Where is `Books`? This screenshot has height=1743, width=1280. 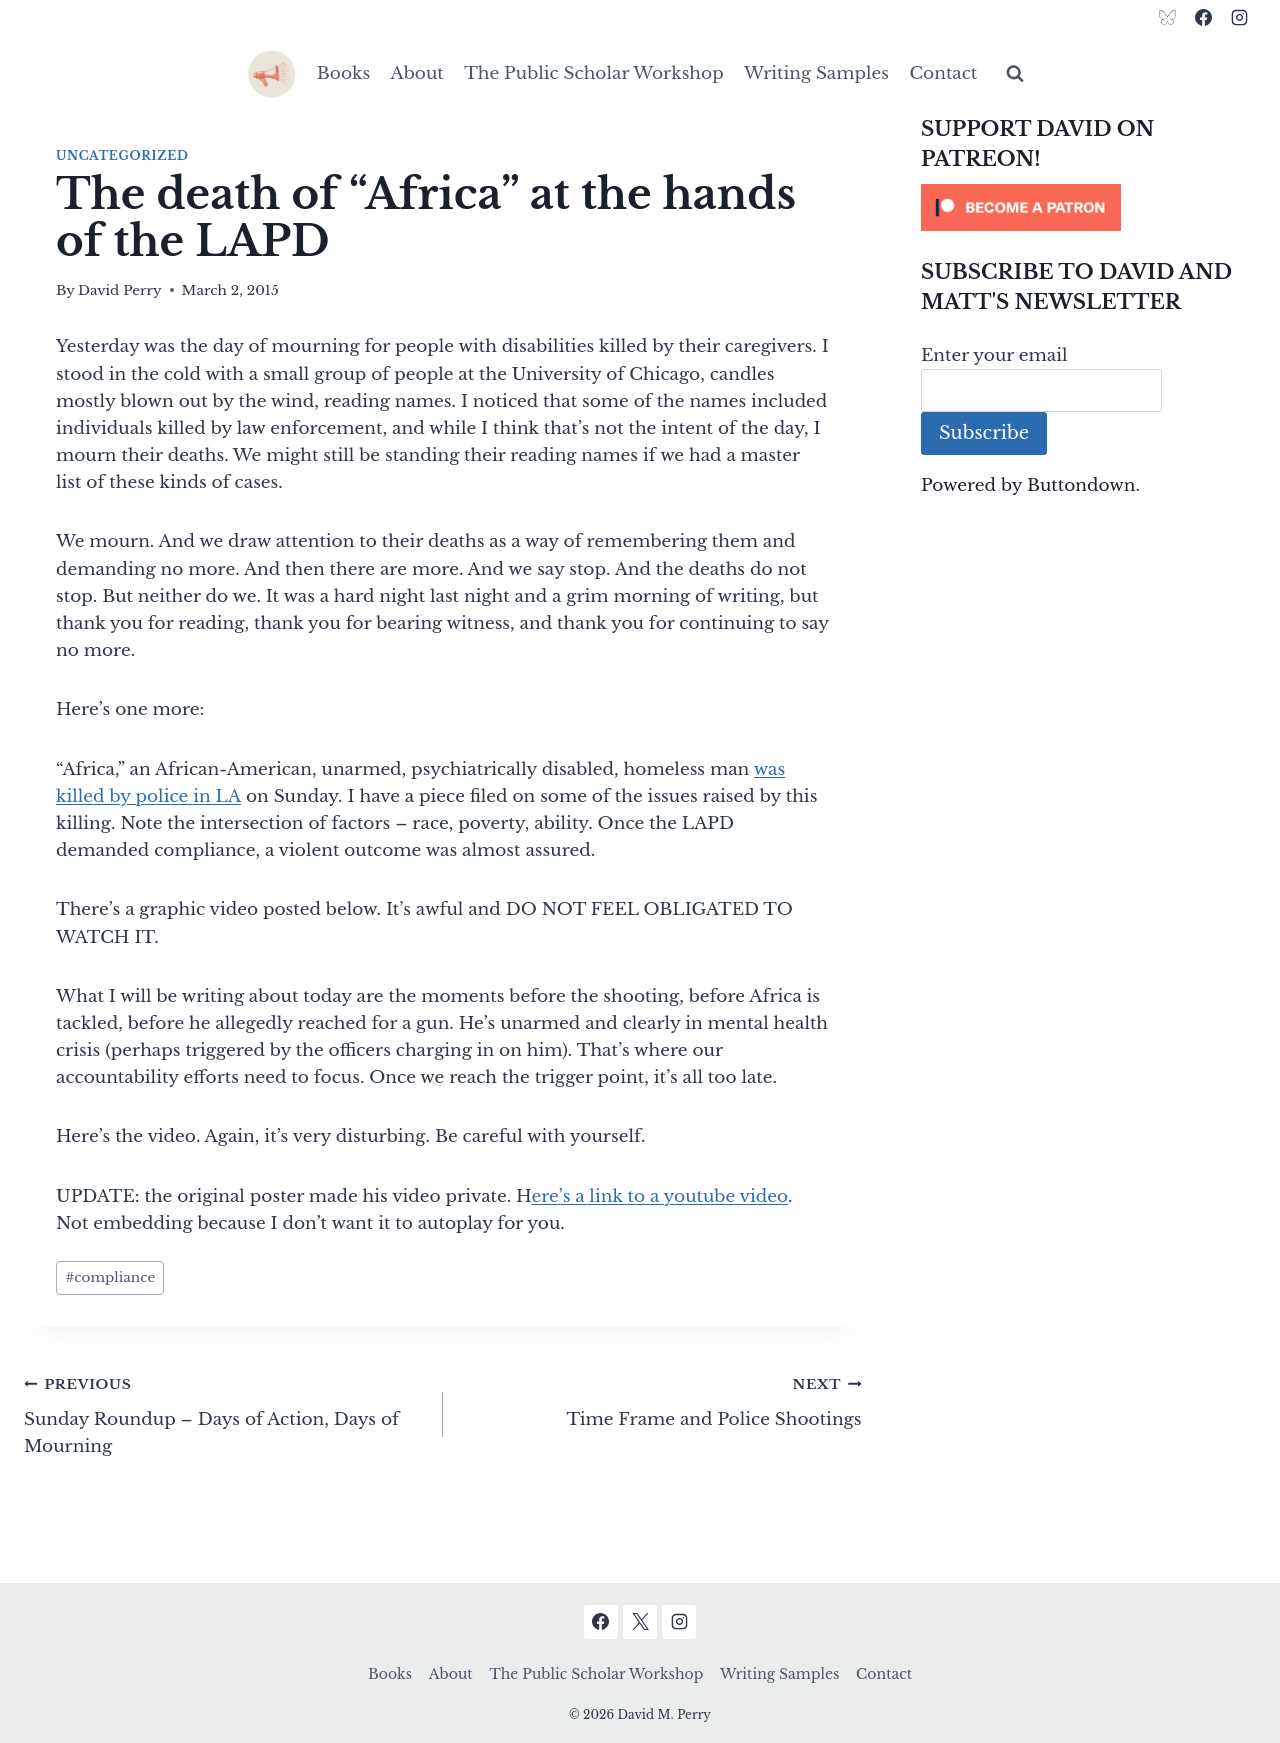
Books is located at coordinates (343, 73).